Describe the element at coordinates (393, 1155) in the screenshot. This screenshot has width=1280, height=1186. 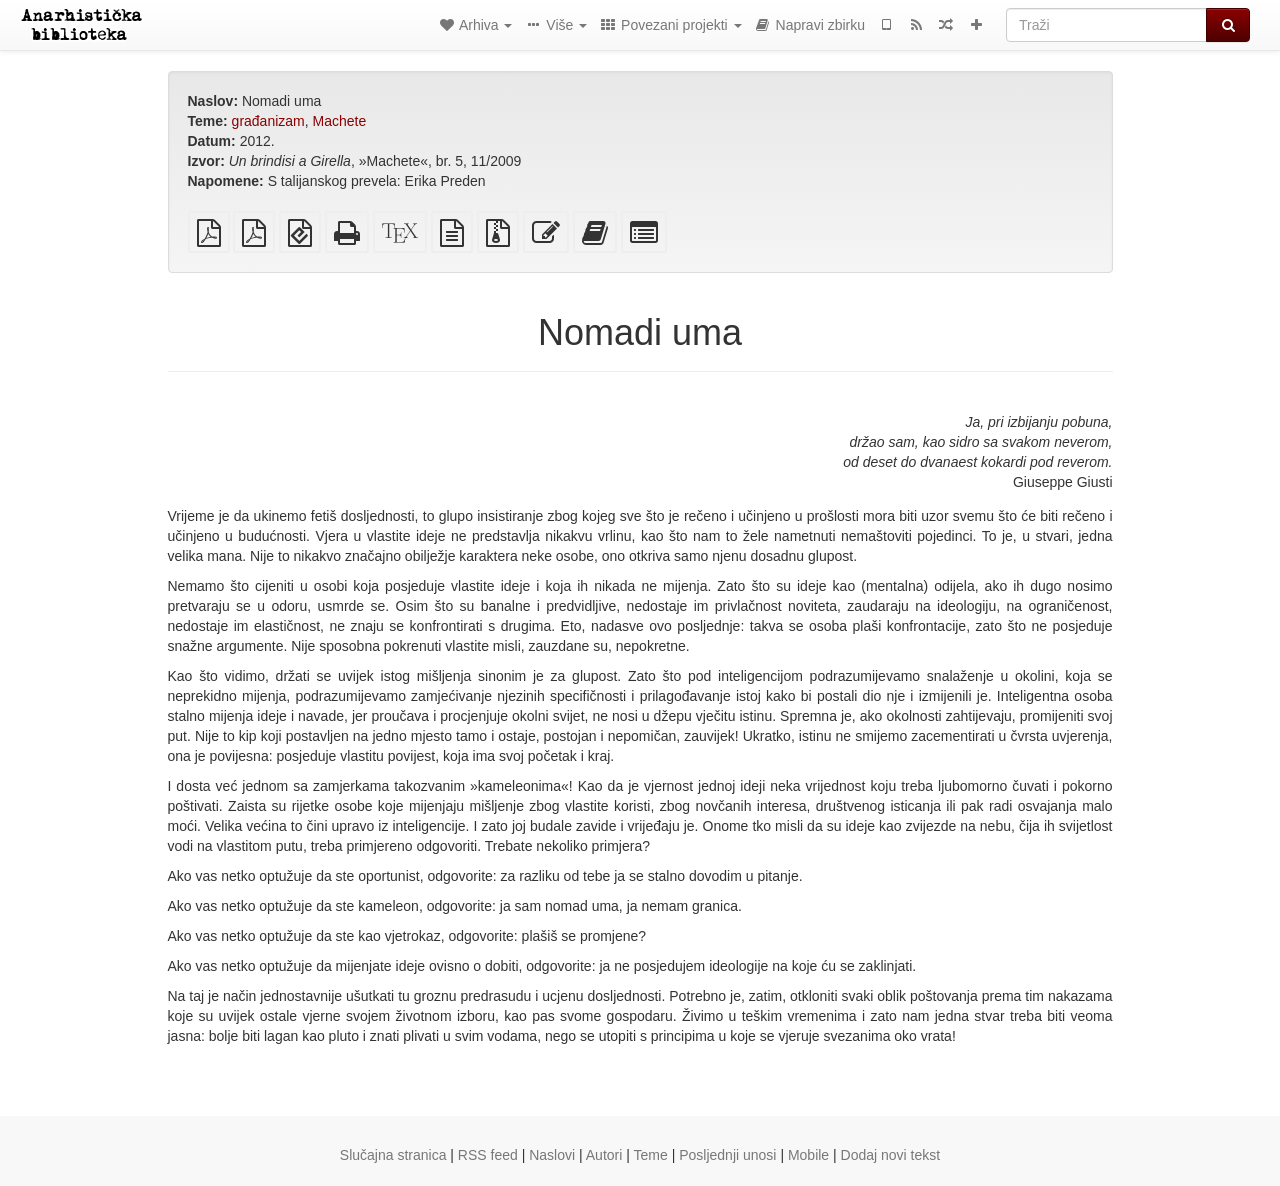
I see `Slučajna stranica` at that location.